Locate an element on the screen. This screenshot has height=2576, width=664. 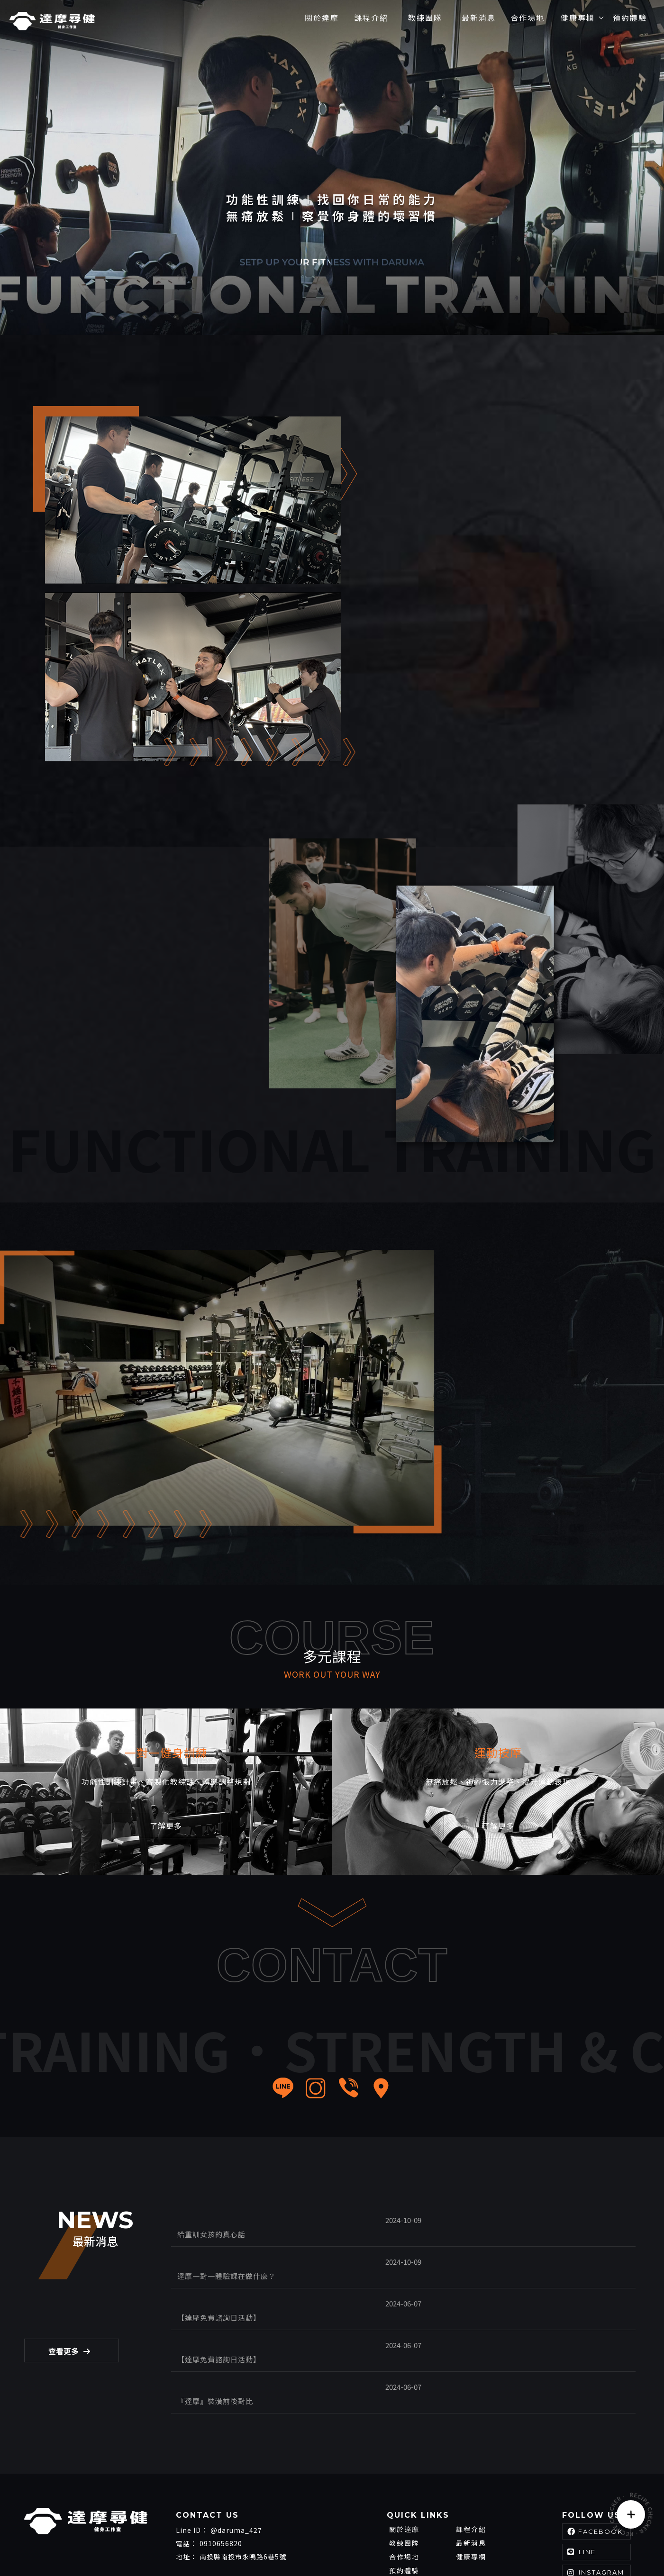
健身房 is located at coordinates (34, 2542).